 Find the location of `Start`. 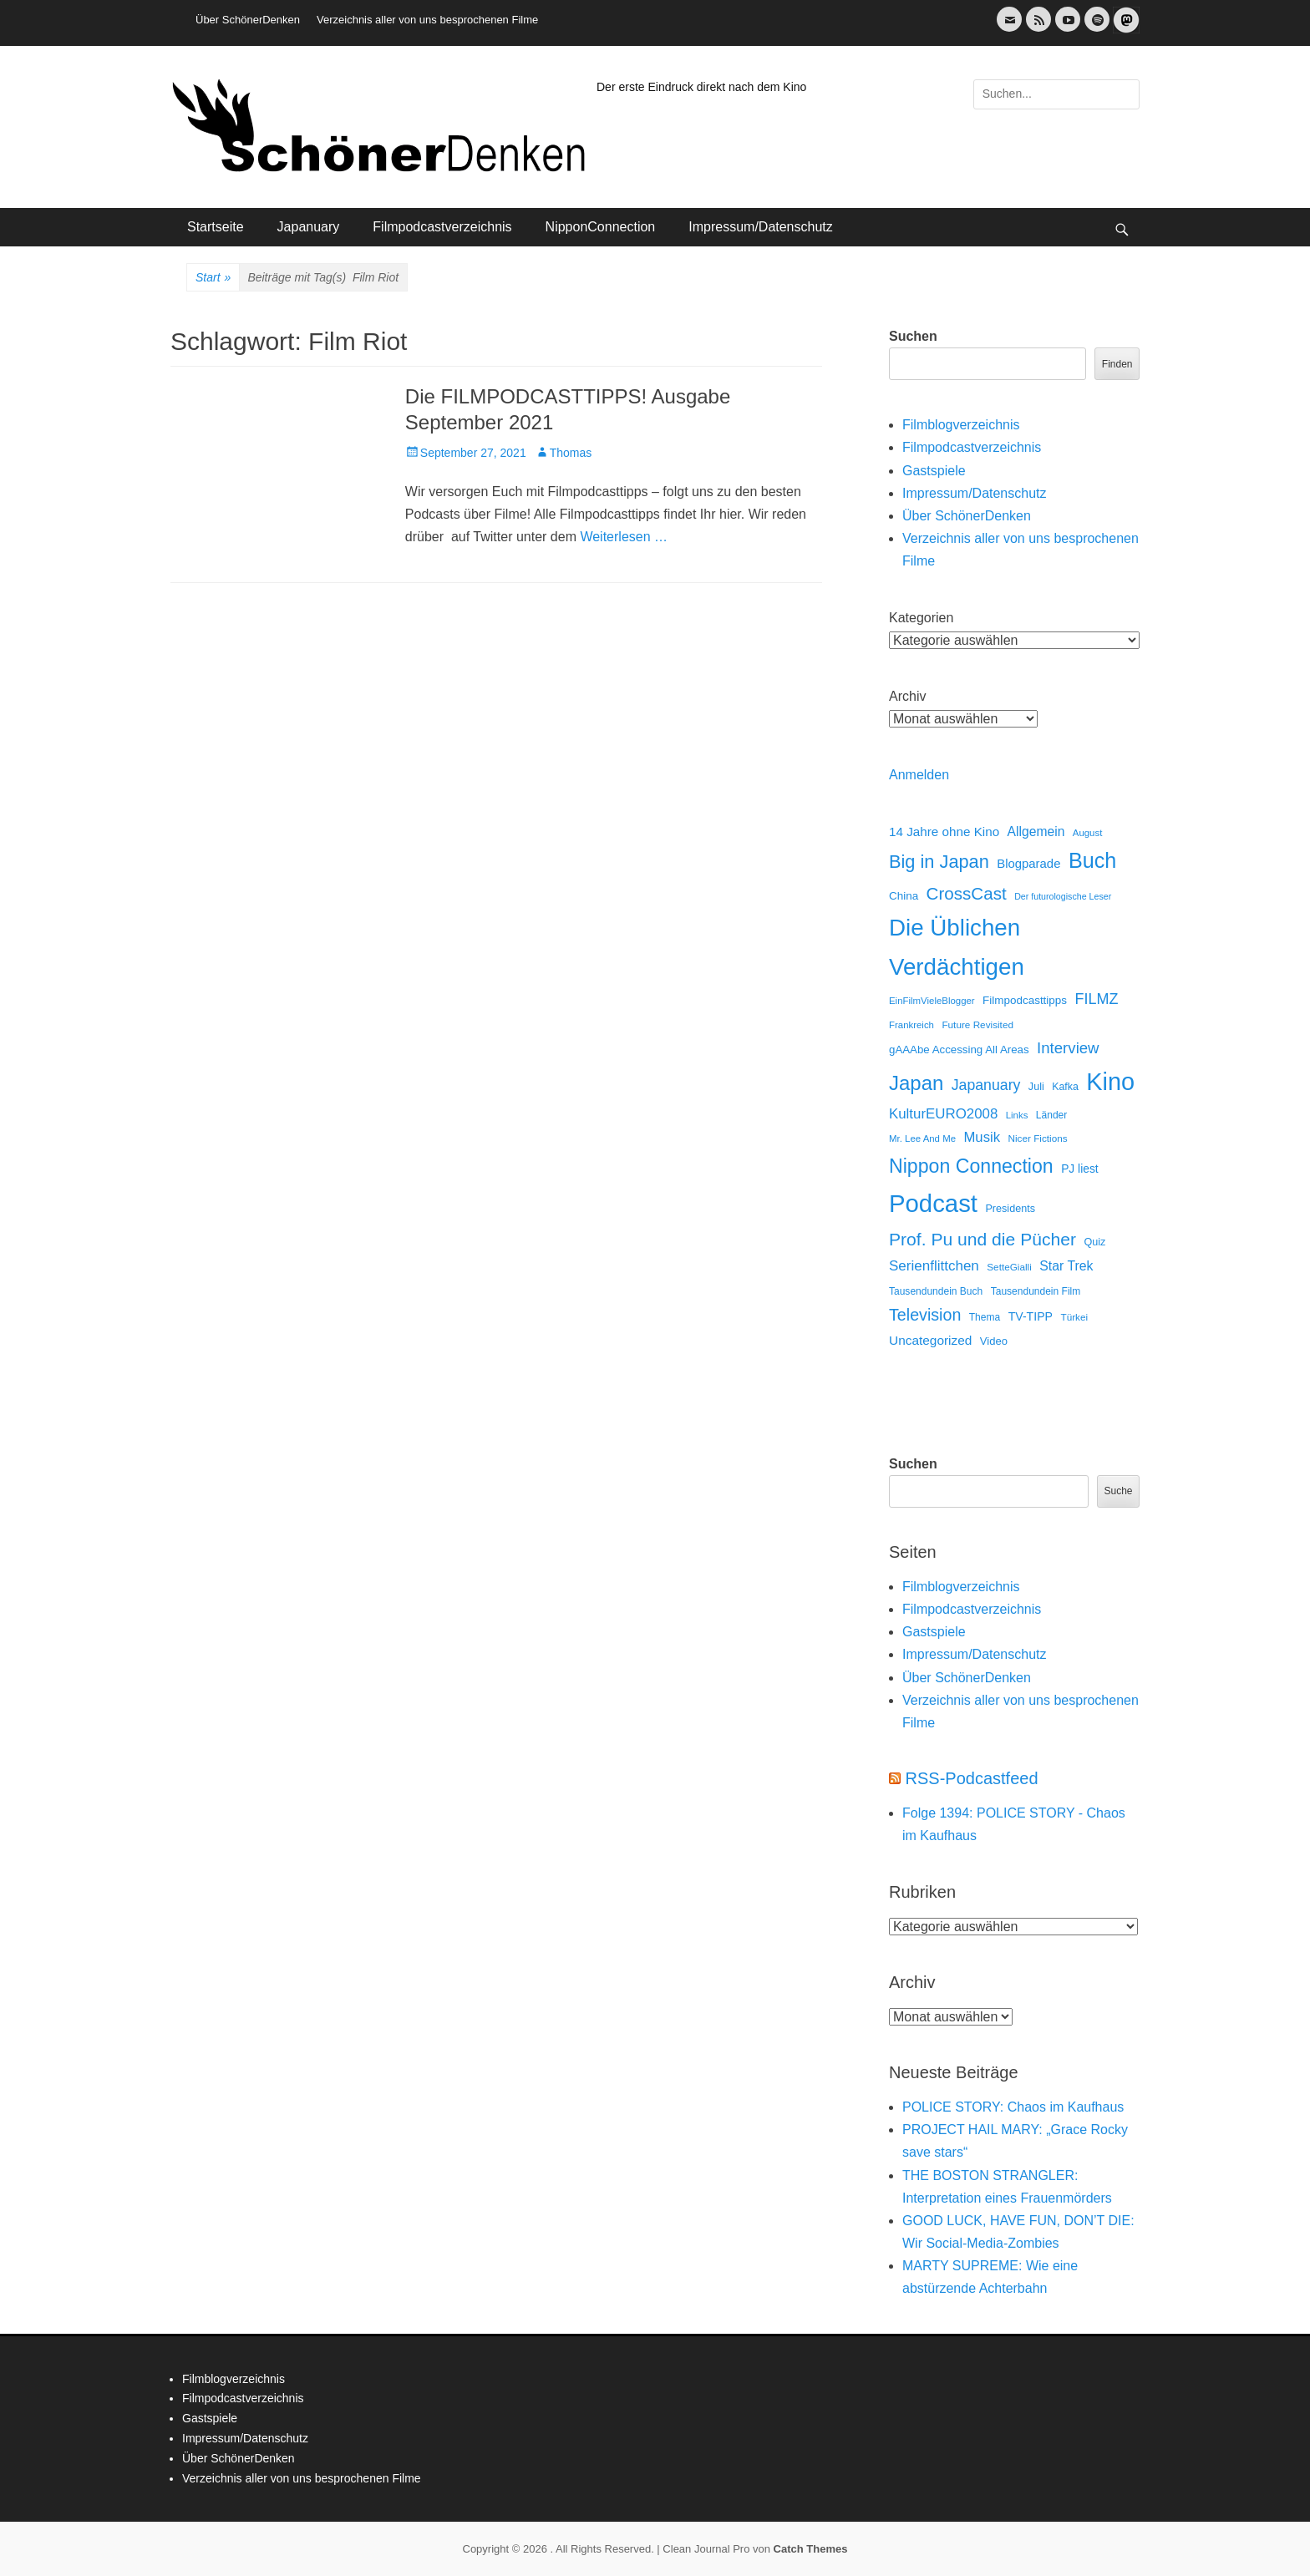

Start is located at coordinates (213, 278).